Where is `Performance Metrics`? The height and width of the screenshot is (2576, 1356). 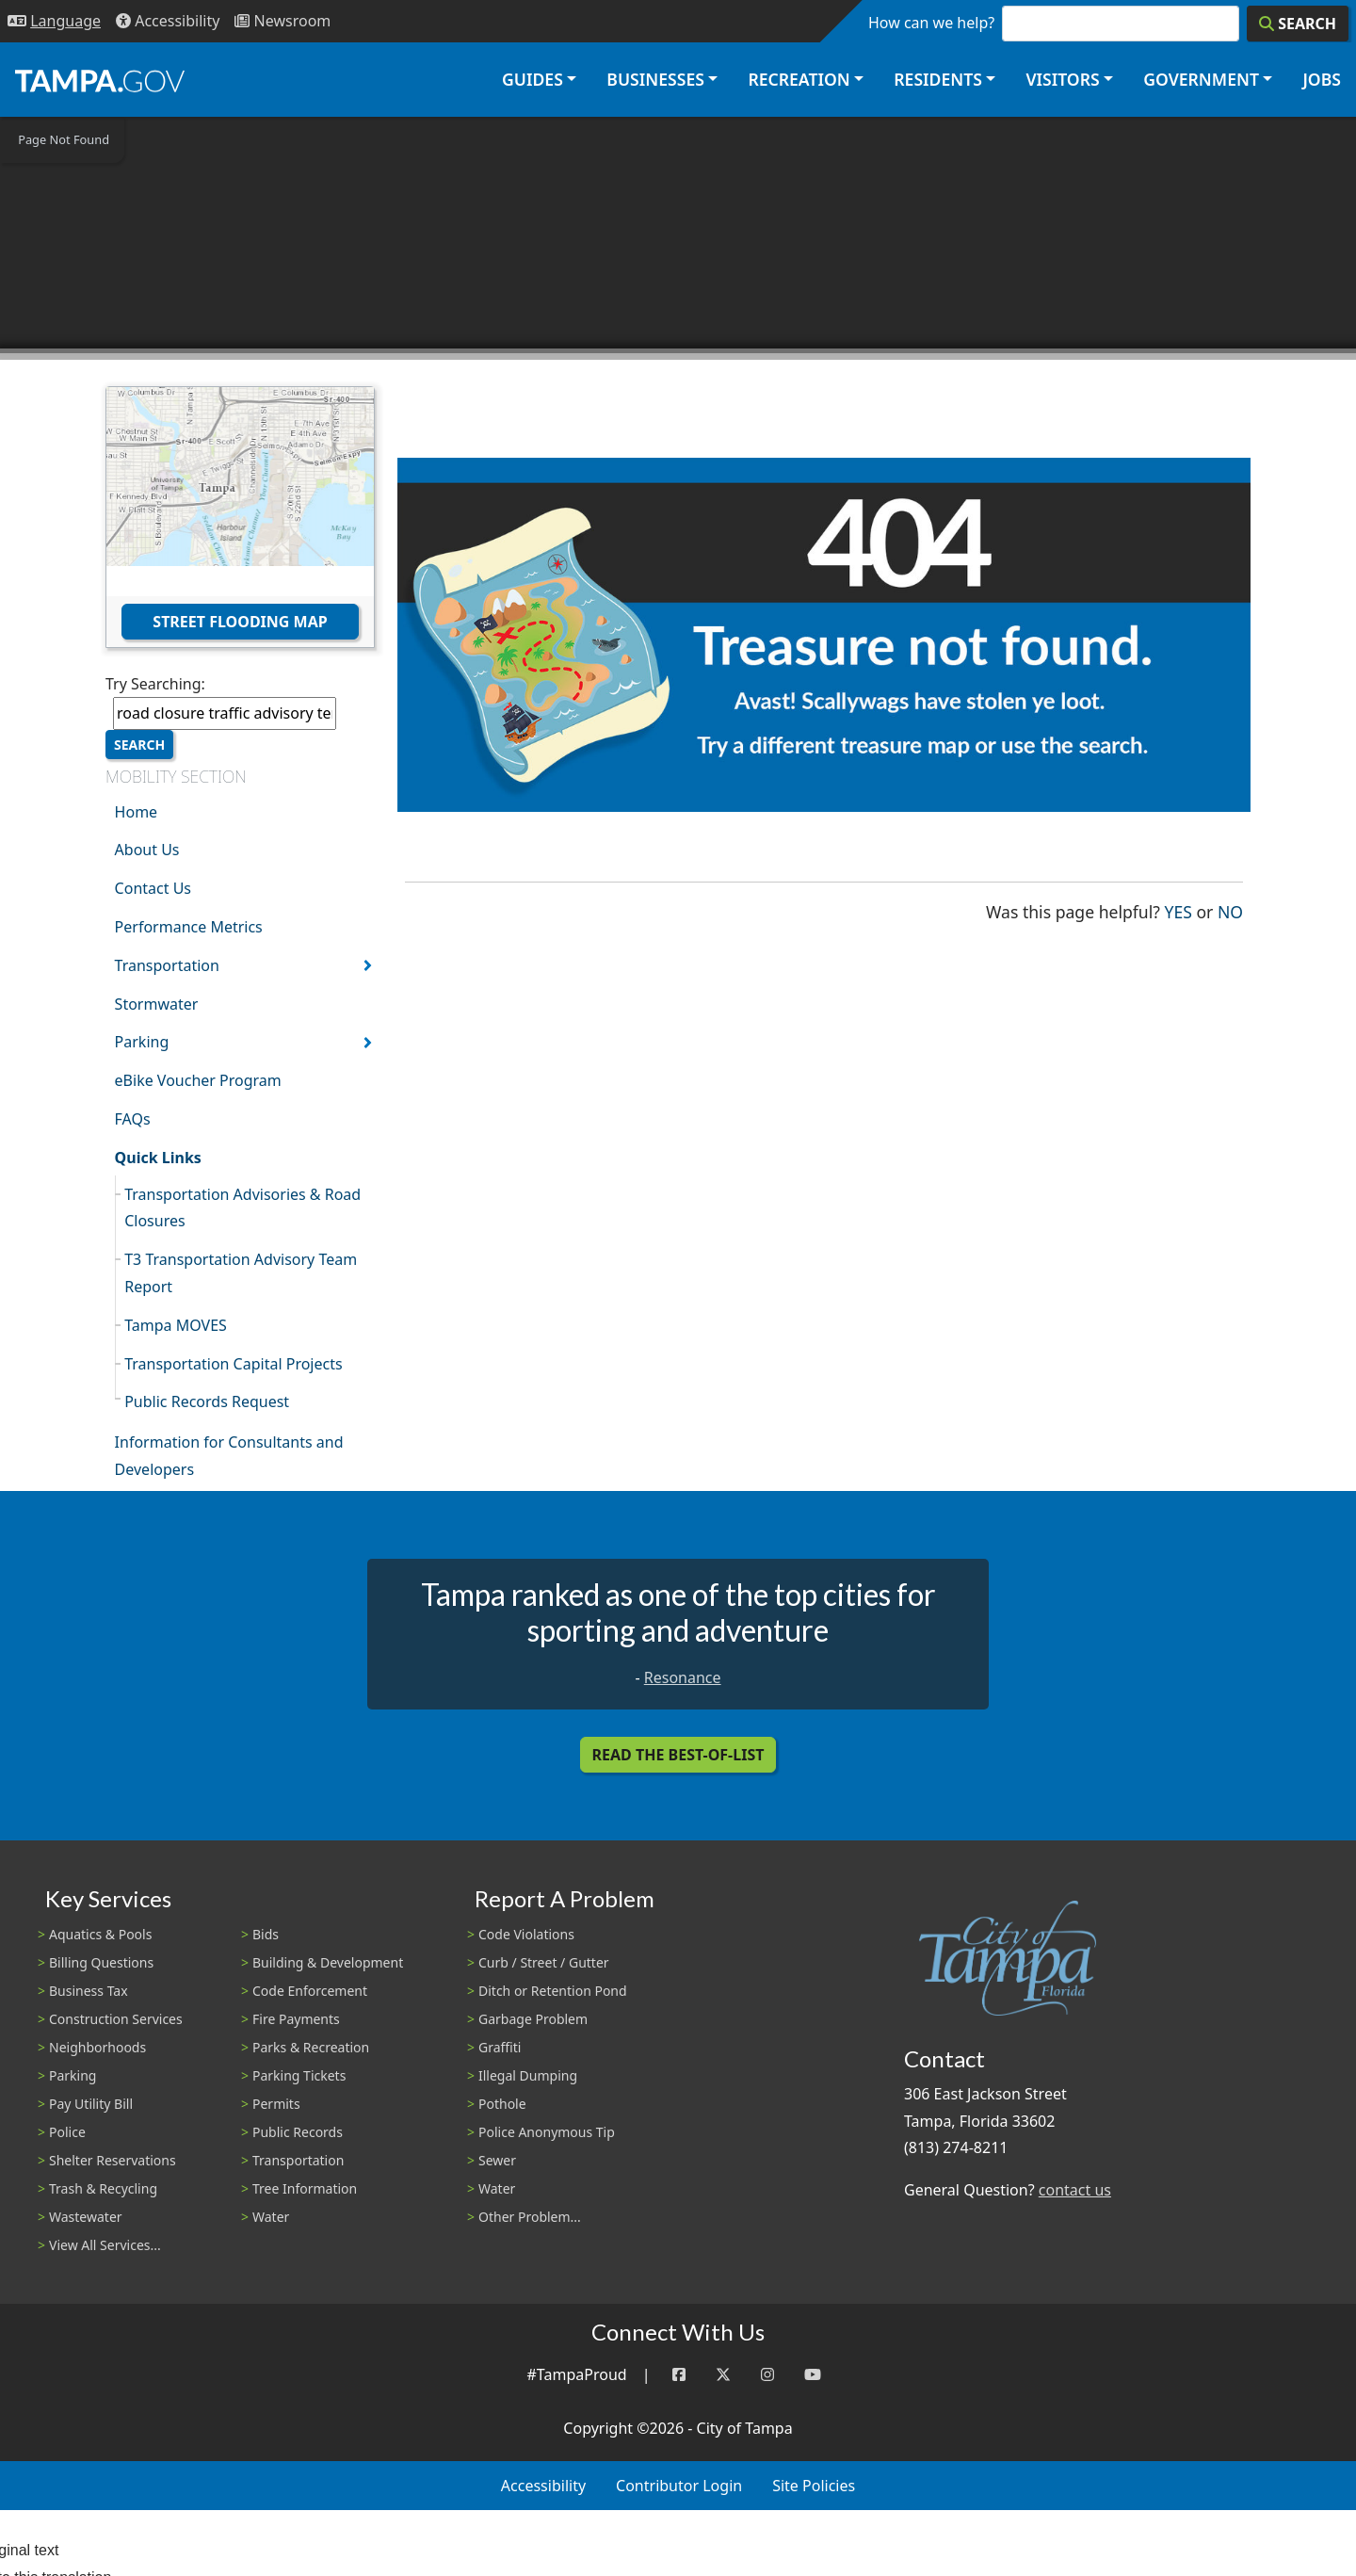
Performance Metrics is located at coordinates (189, 926).